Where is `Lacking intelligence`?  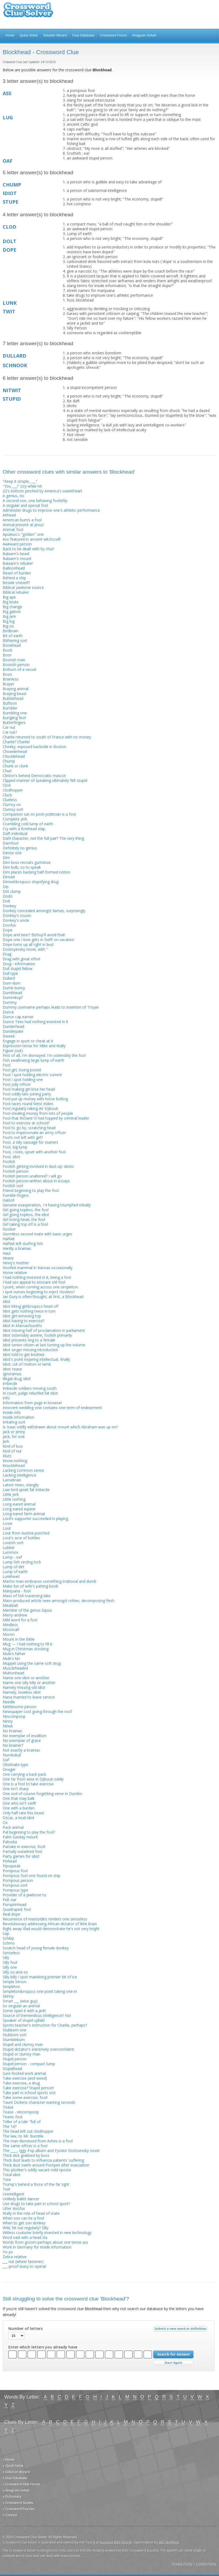 Lacking intelligence is located at coordinates (19, 1475).